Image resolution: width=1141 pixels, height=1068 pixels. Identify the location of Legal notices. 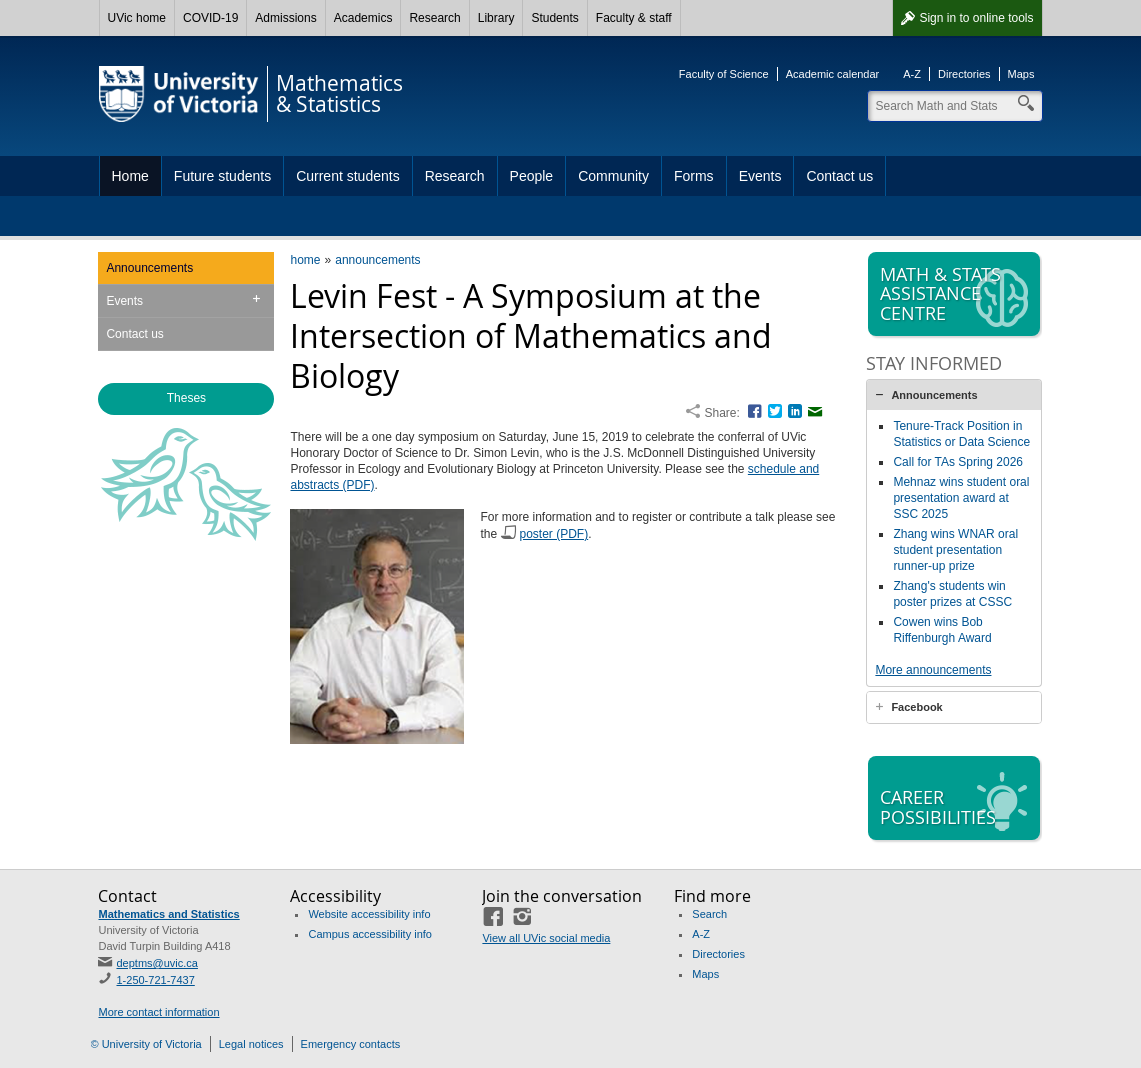
(251, 1044).